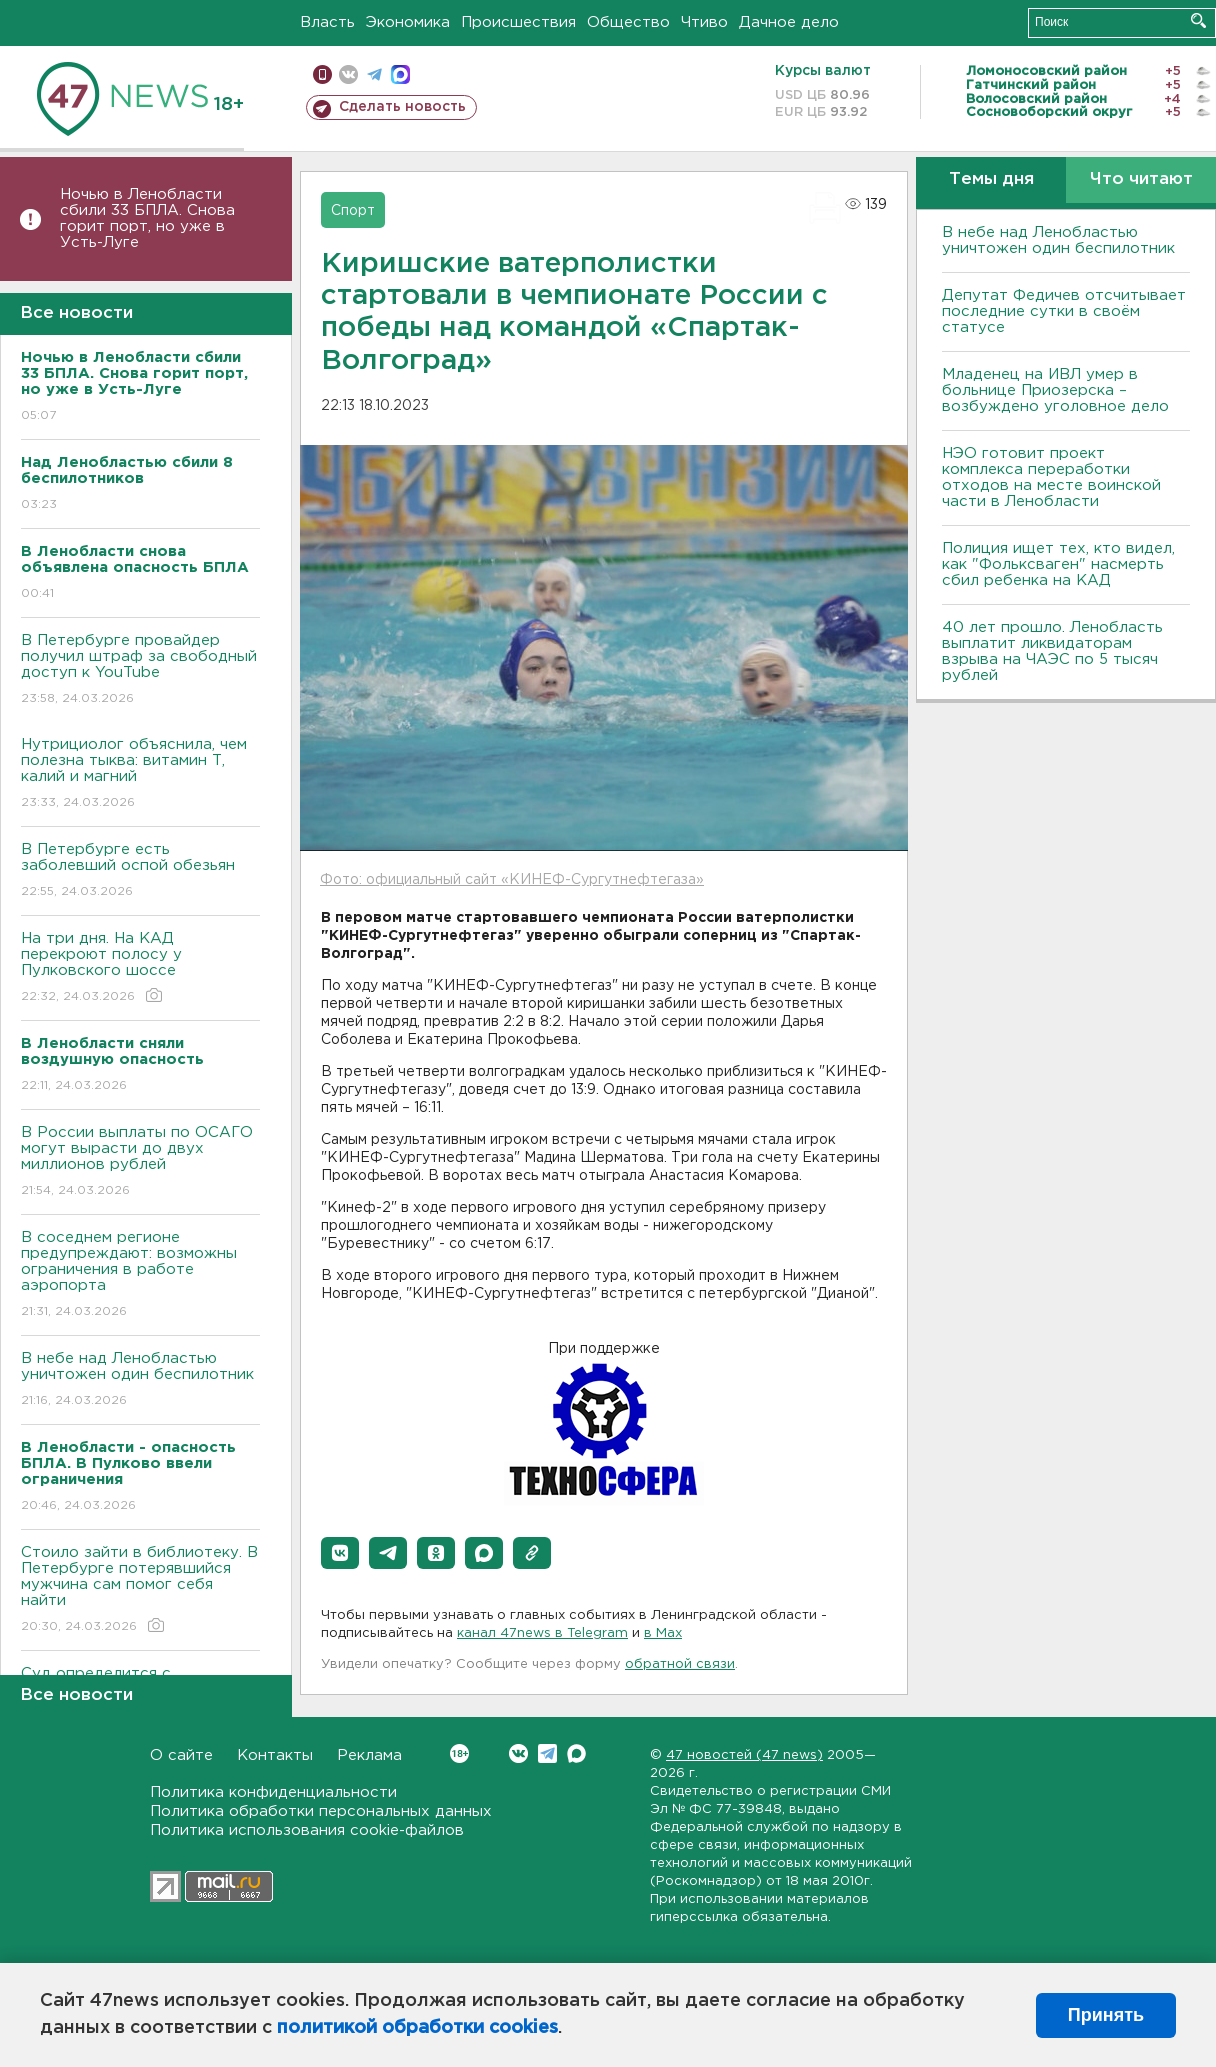  I want to click on Политика конфиденциальности, so click(273, 1792).